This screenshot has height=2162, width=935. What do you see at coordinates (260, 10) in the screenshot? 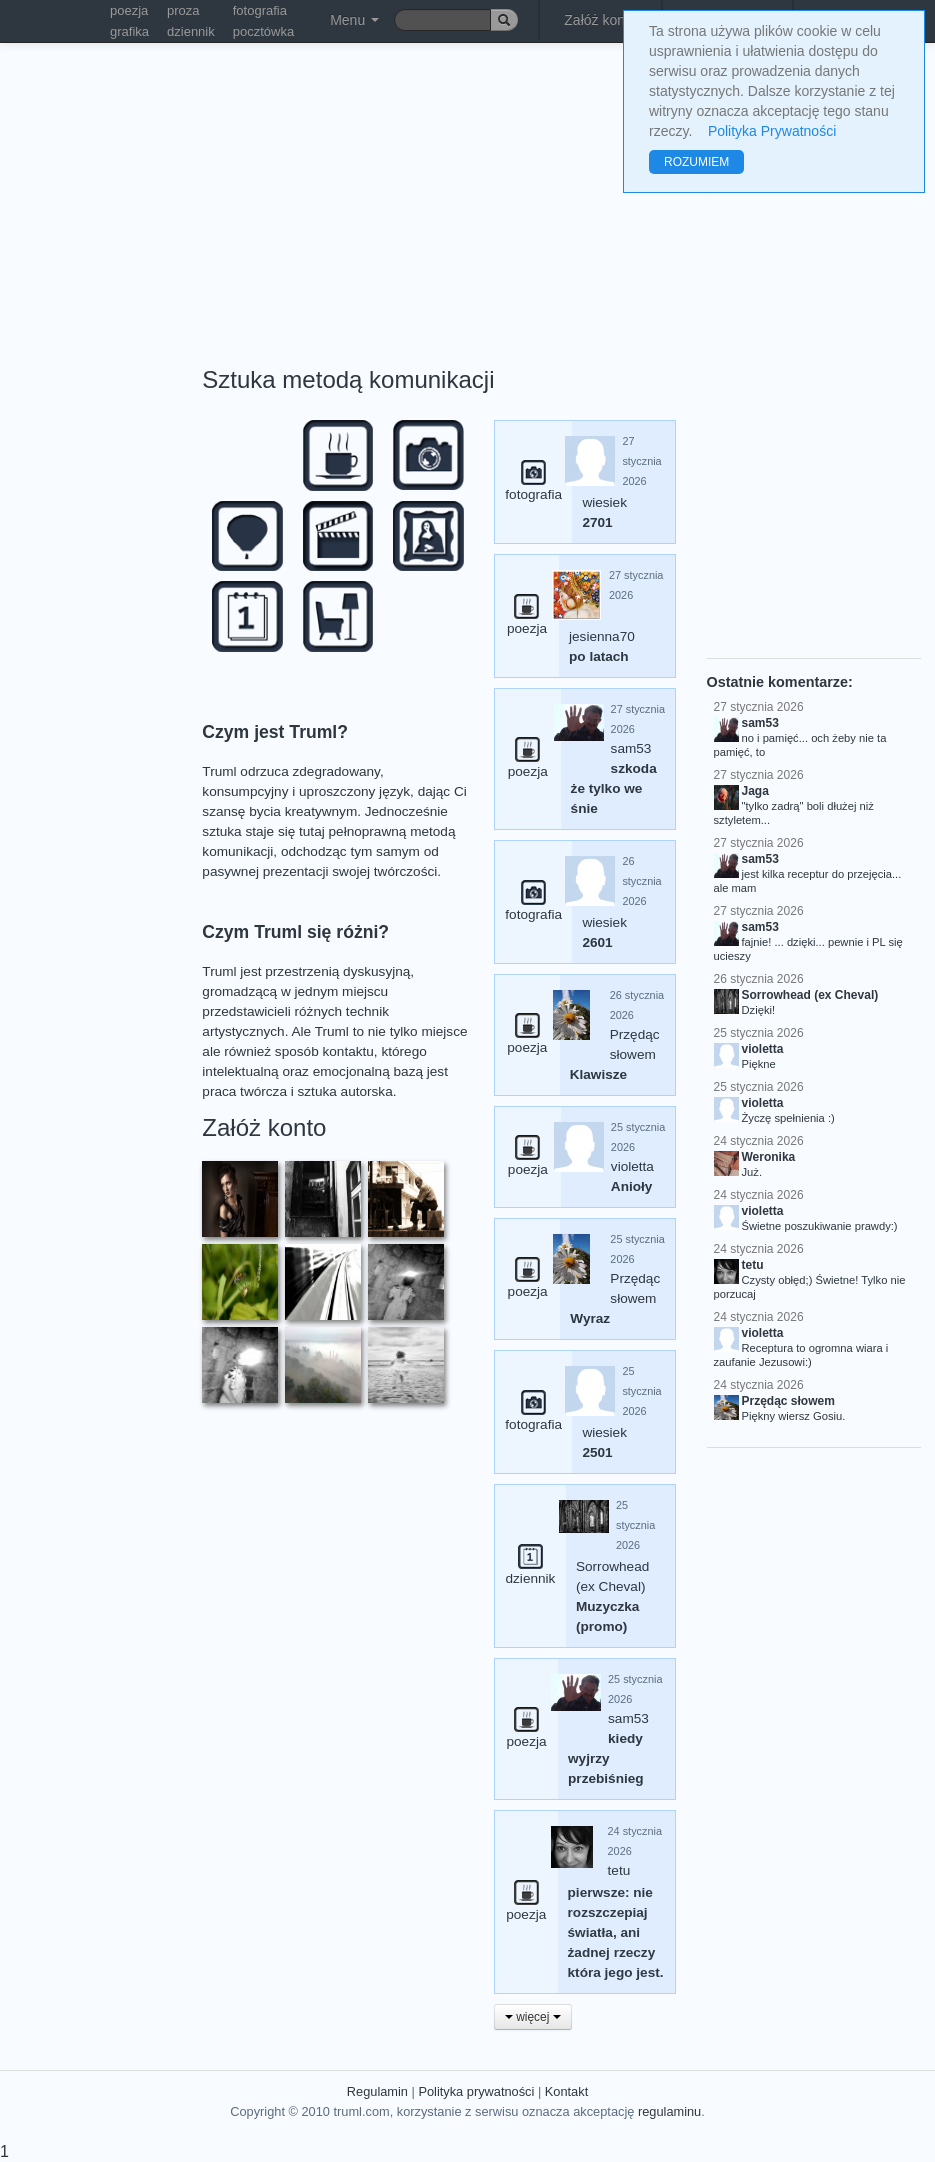
I see `fotografia` at bounding box center [260, 10].